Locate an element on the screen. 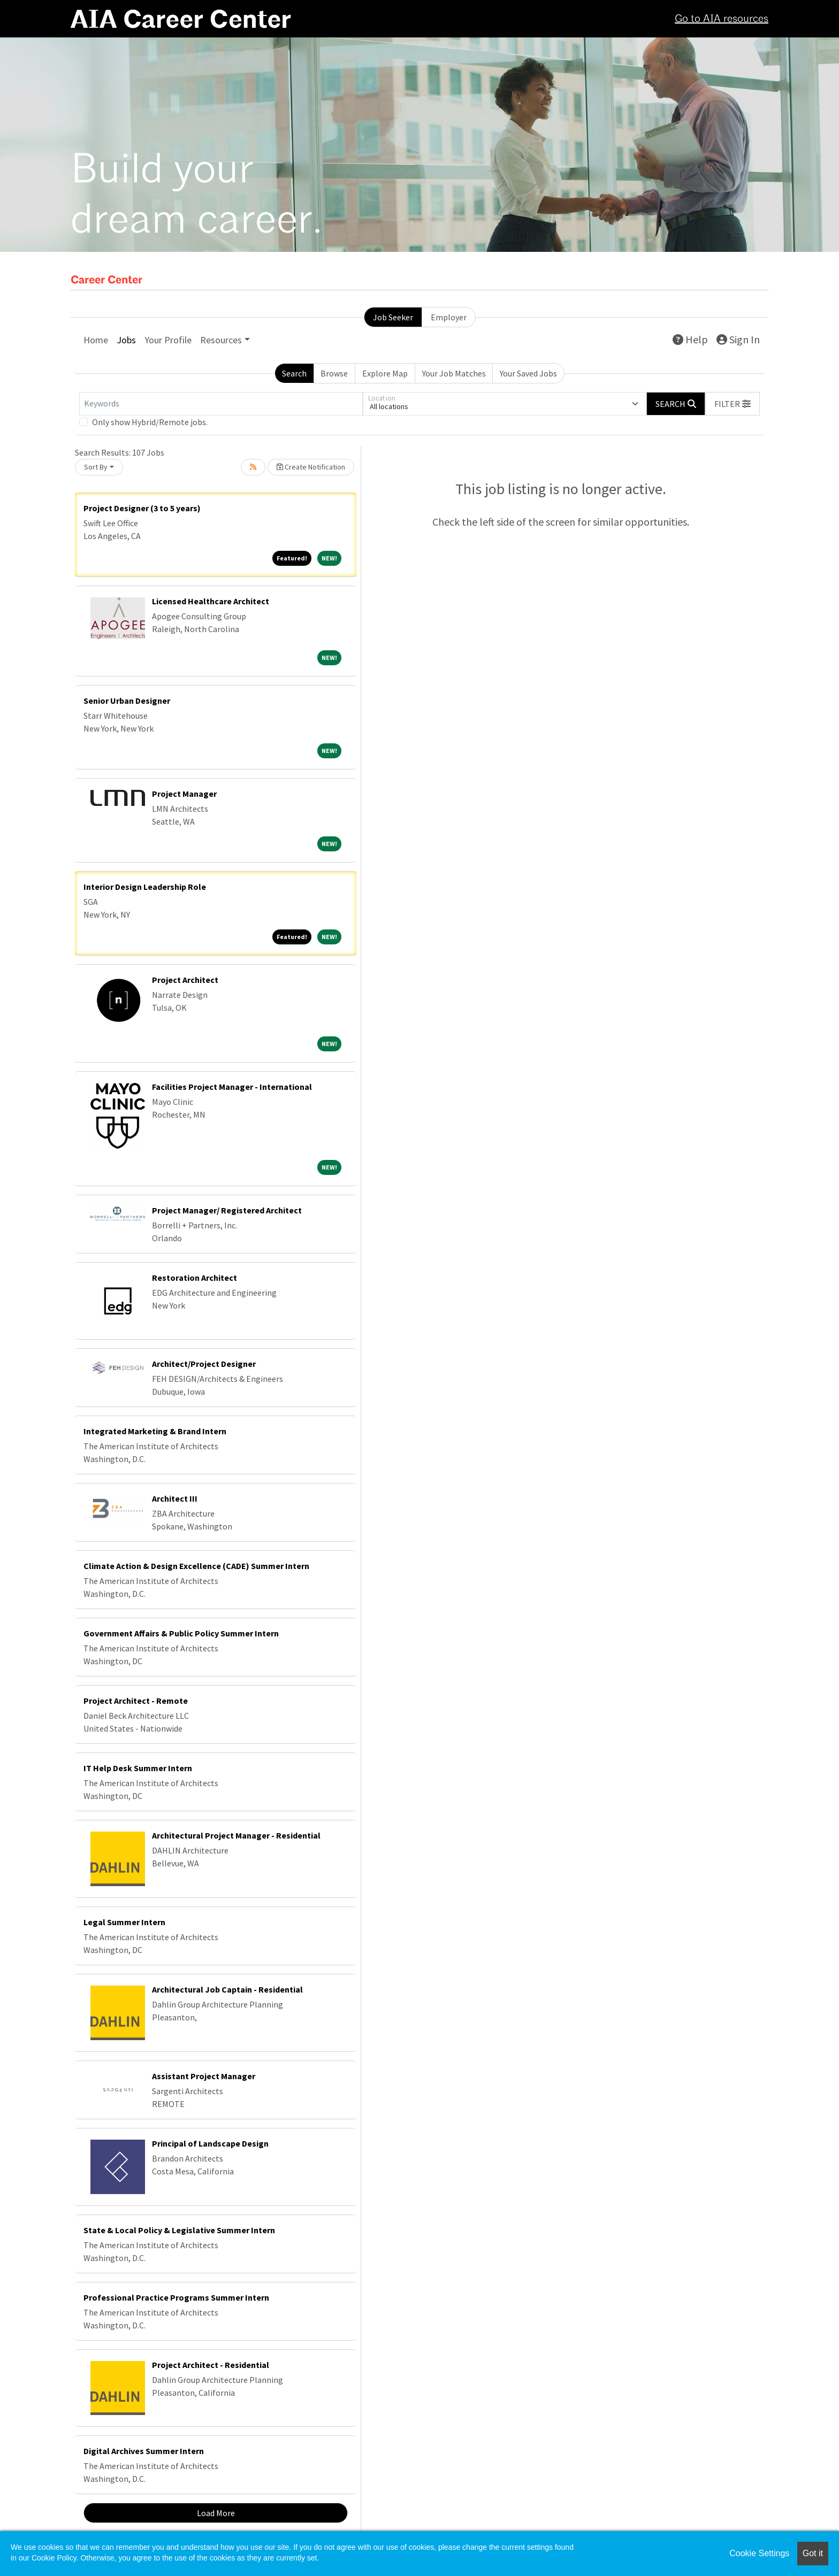 The image size is (839, 2576). Government Affairs & Public Policy Summer Intern is located at coordinates (181, 1633).